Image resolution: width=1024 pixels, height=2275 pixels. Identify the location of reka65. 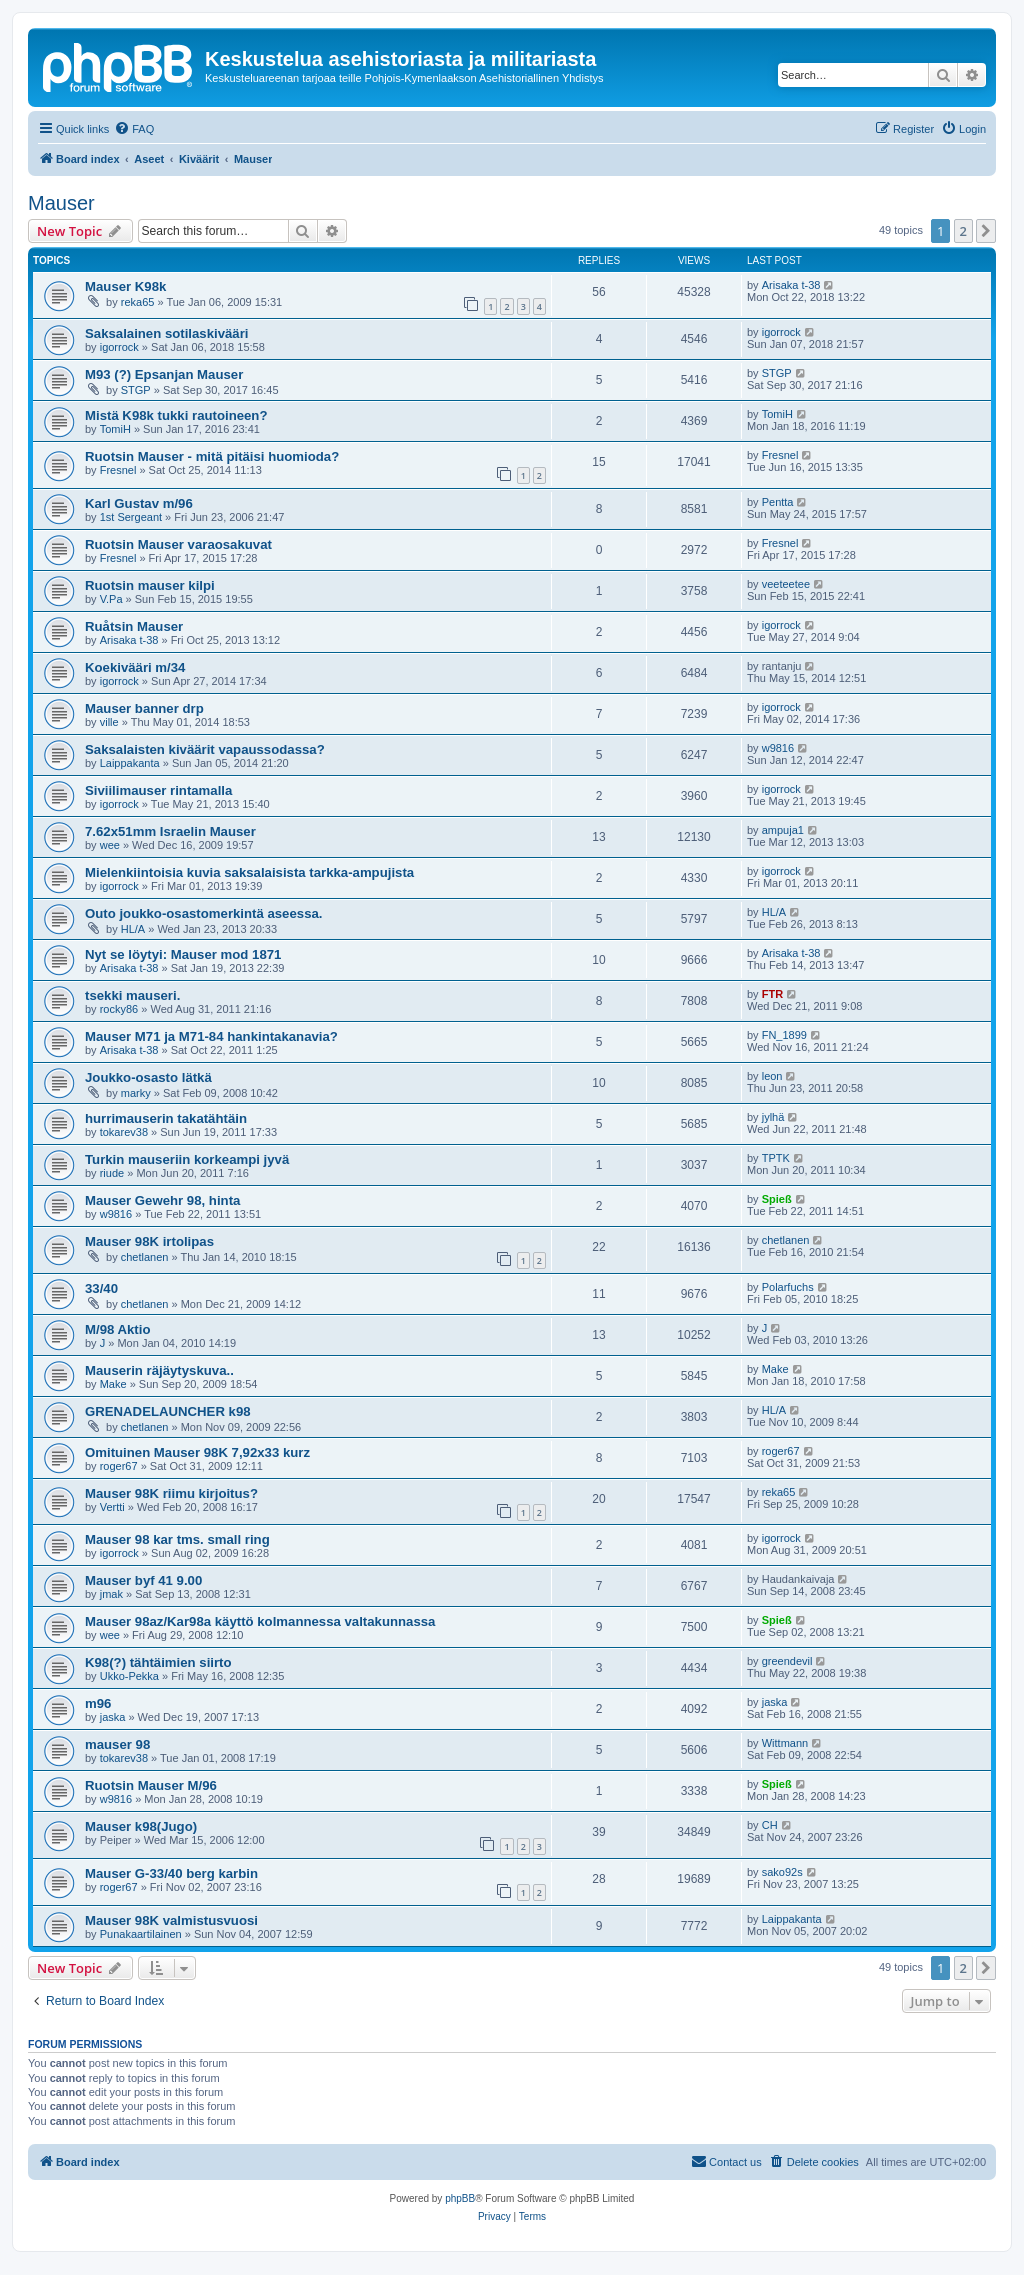
(138, 302).